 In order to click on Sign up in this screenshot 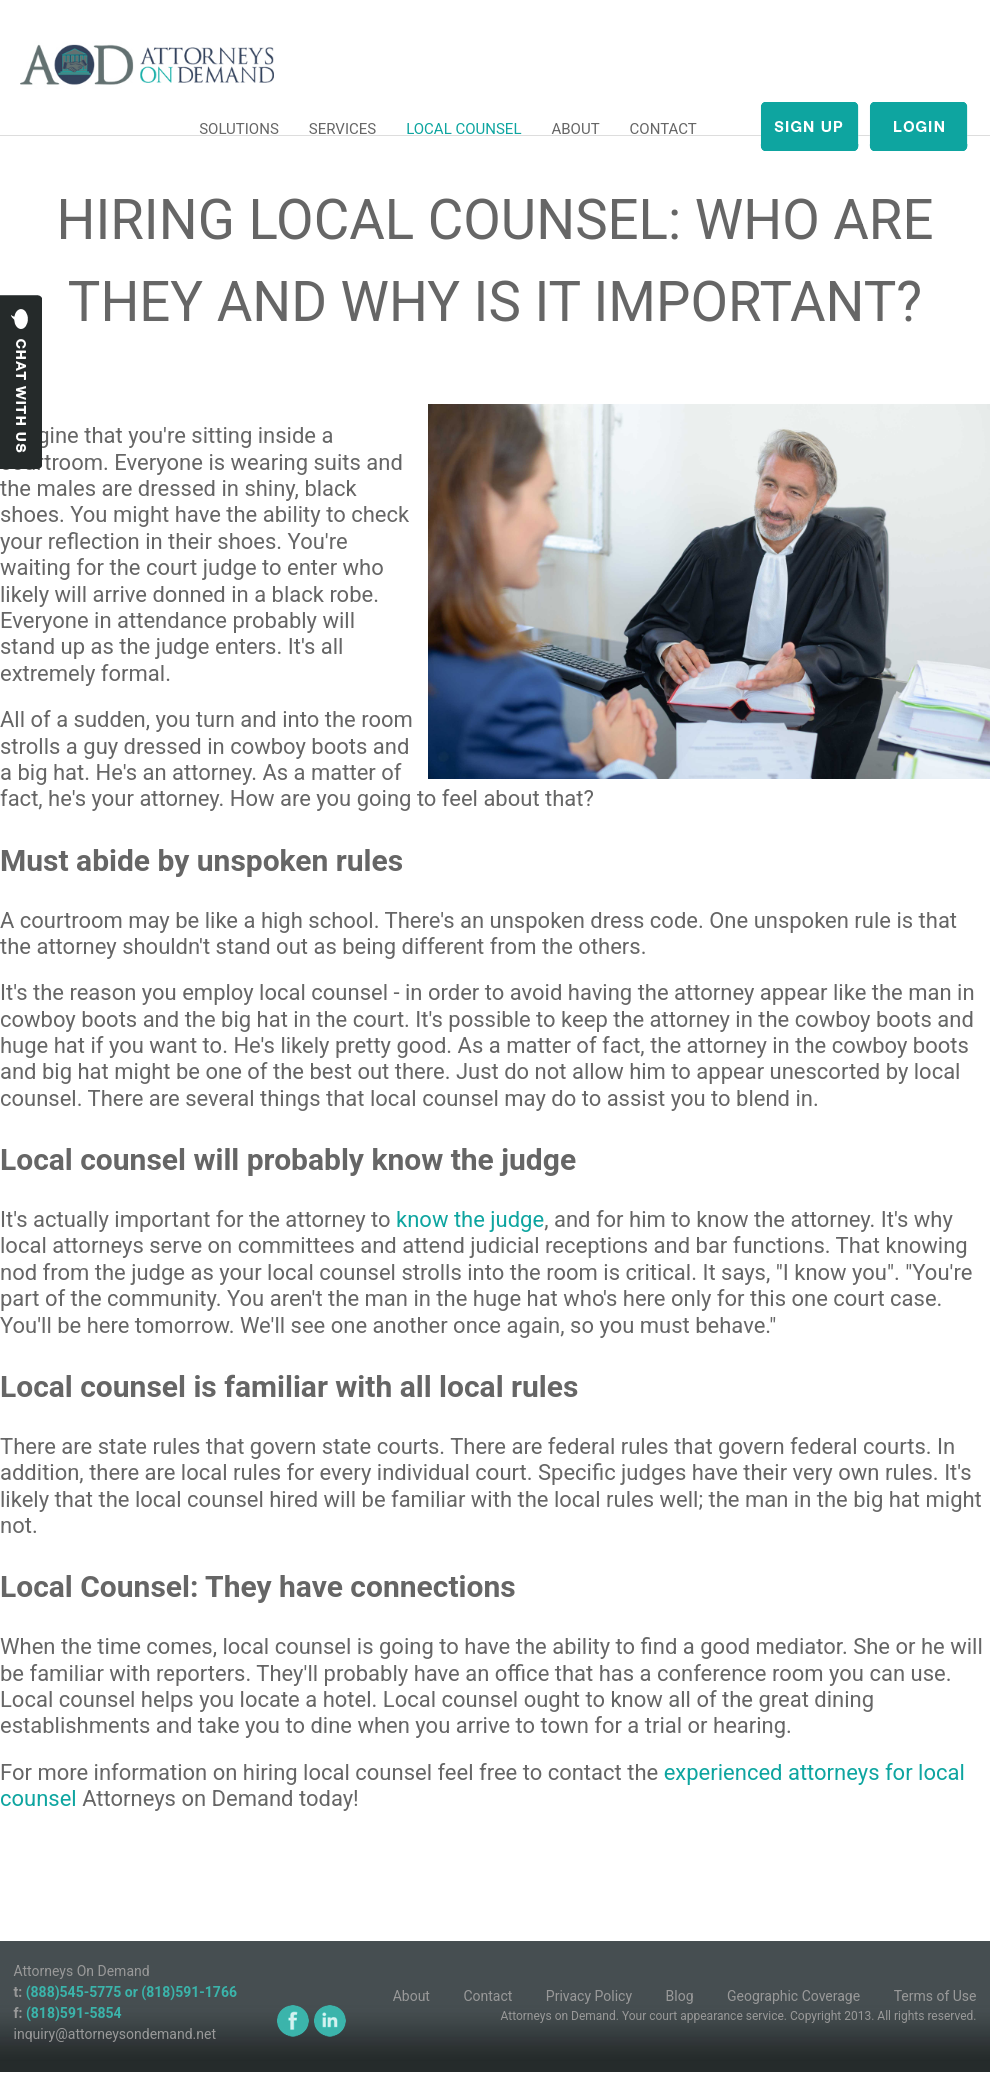, I will do `click(809, 126)`.